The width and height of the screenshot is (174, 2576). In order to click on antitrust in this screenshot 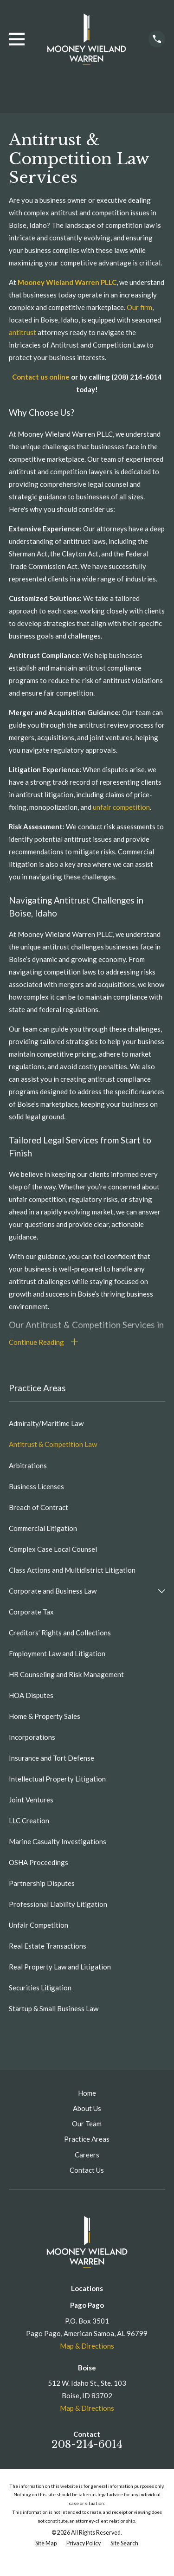, I will do `click(23, 332)`.